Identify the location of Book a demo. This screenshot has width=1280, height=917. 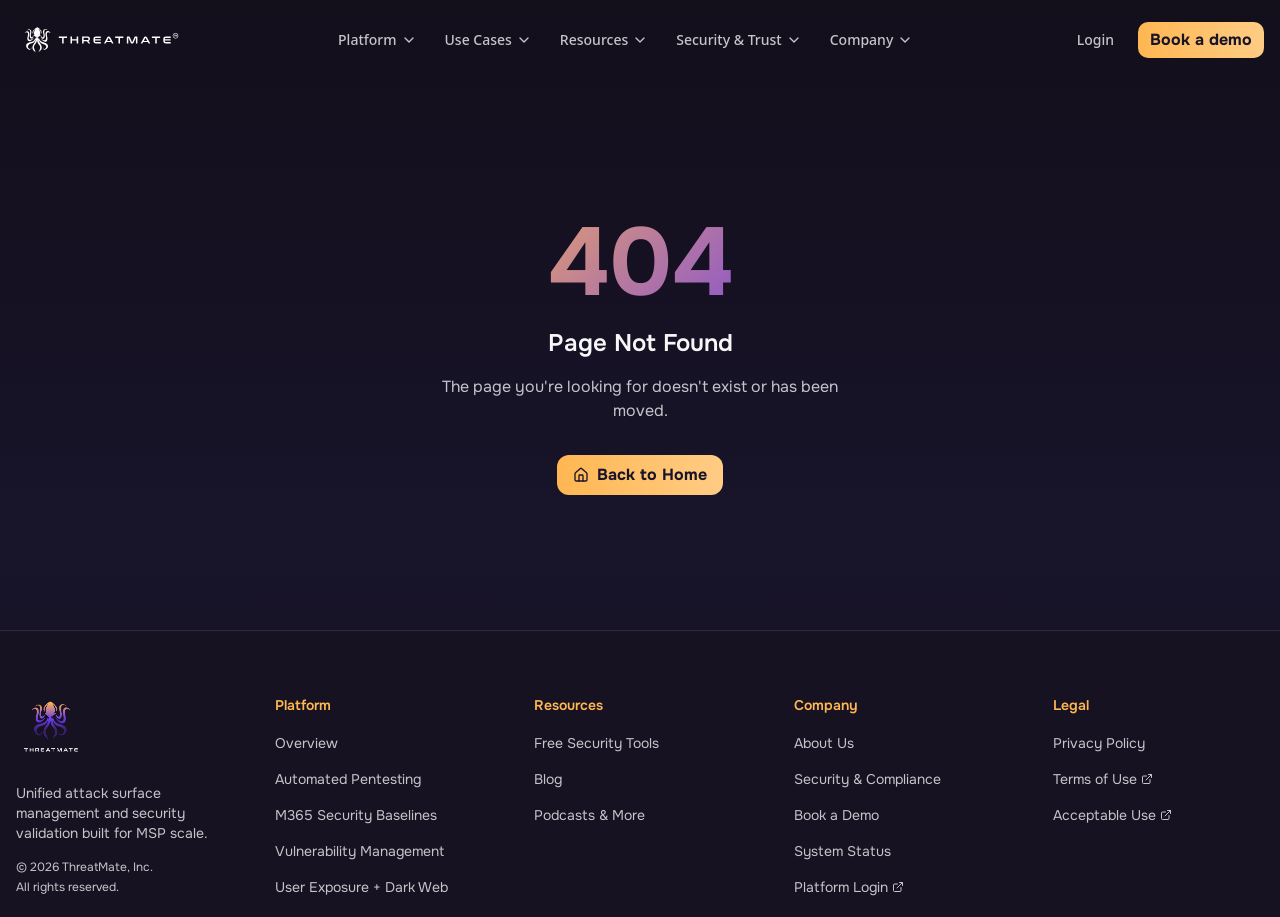
(1201, 39).